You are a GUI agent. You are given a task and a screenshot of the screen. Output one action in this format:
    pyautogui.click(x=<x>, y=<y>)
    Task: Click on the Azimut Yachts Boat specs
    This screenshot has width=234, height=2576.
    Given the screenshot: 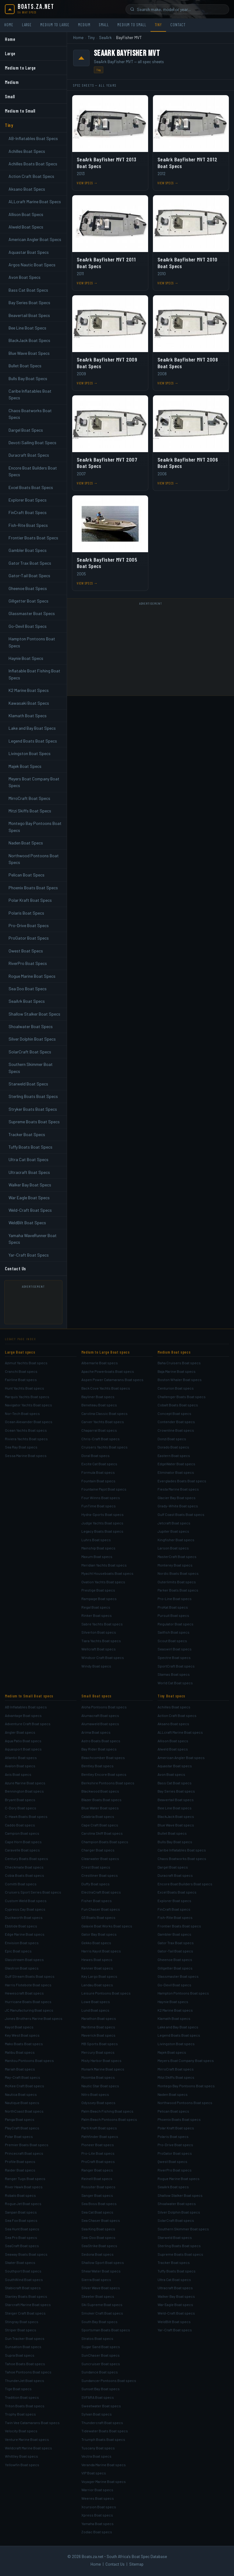 What is the action you would take?
    pyautogui.click(x=26, y=1363)
    